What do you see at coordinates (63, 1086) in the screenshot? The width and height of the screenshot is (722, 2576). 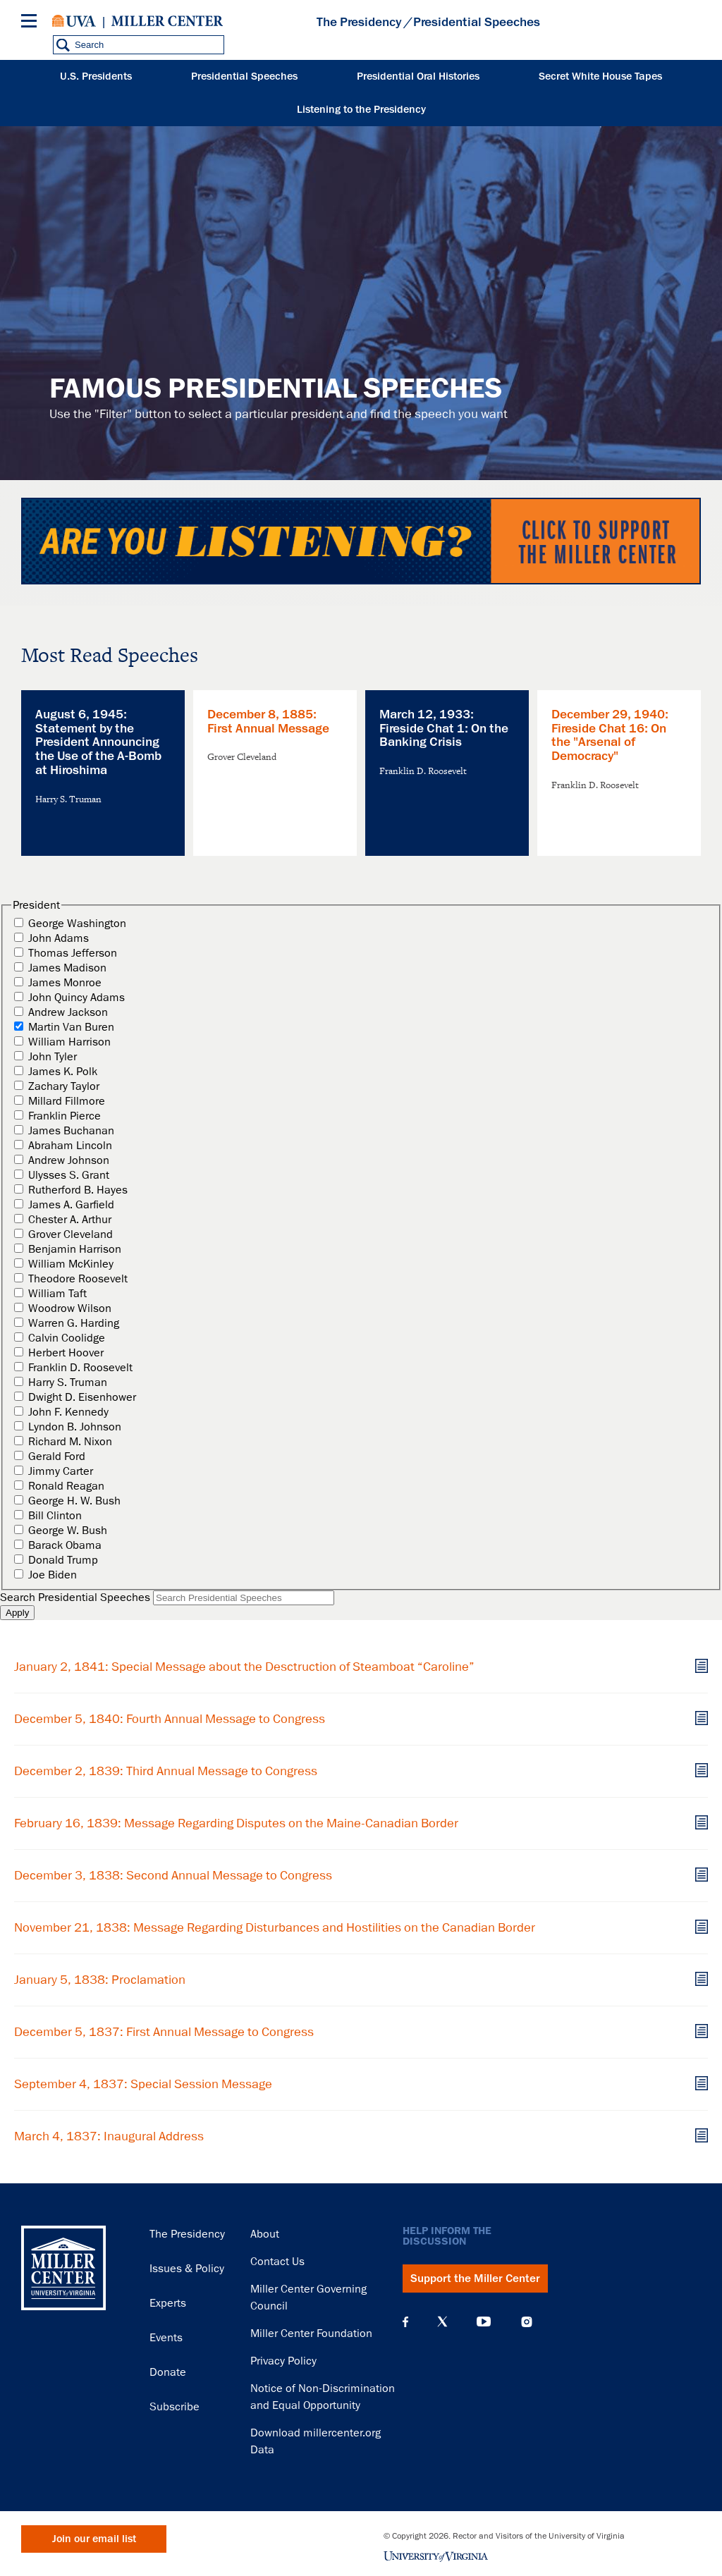 I see `Zachary Taylor` at bounding box center [63, 1086].